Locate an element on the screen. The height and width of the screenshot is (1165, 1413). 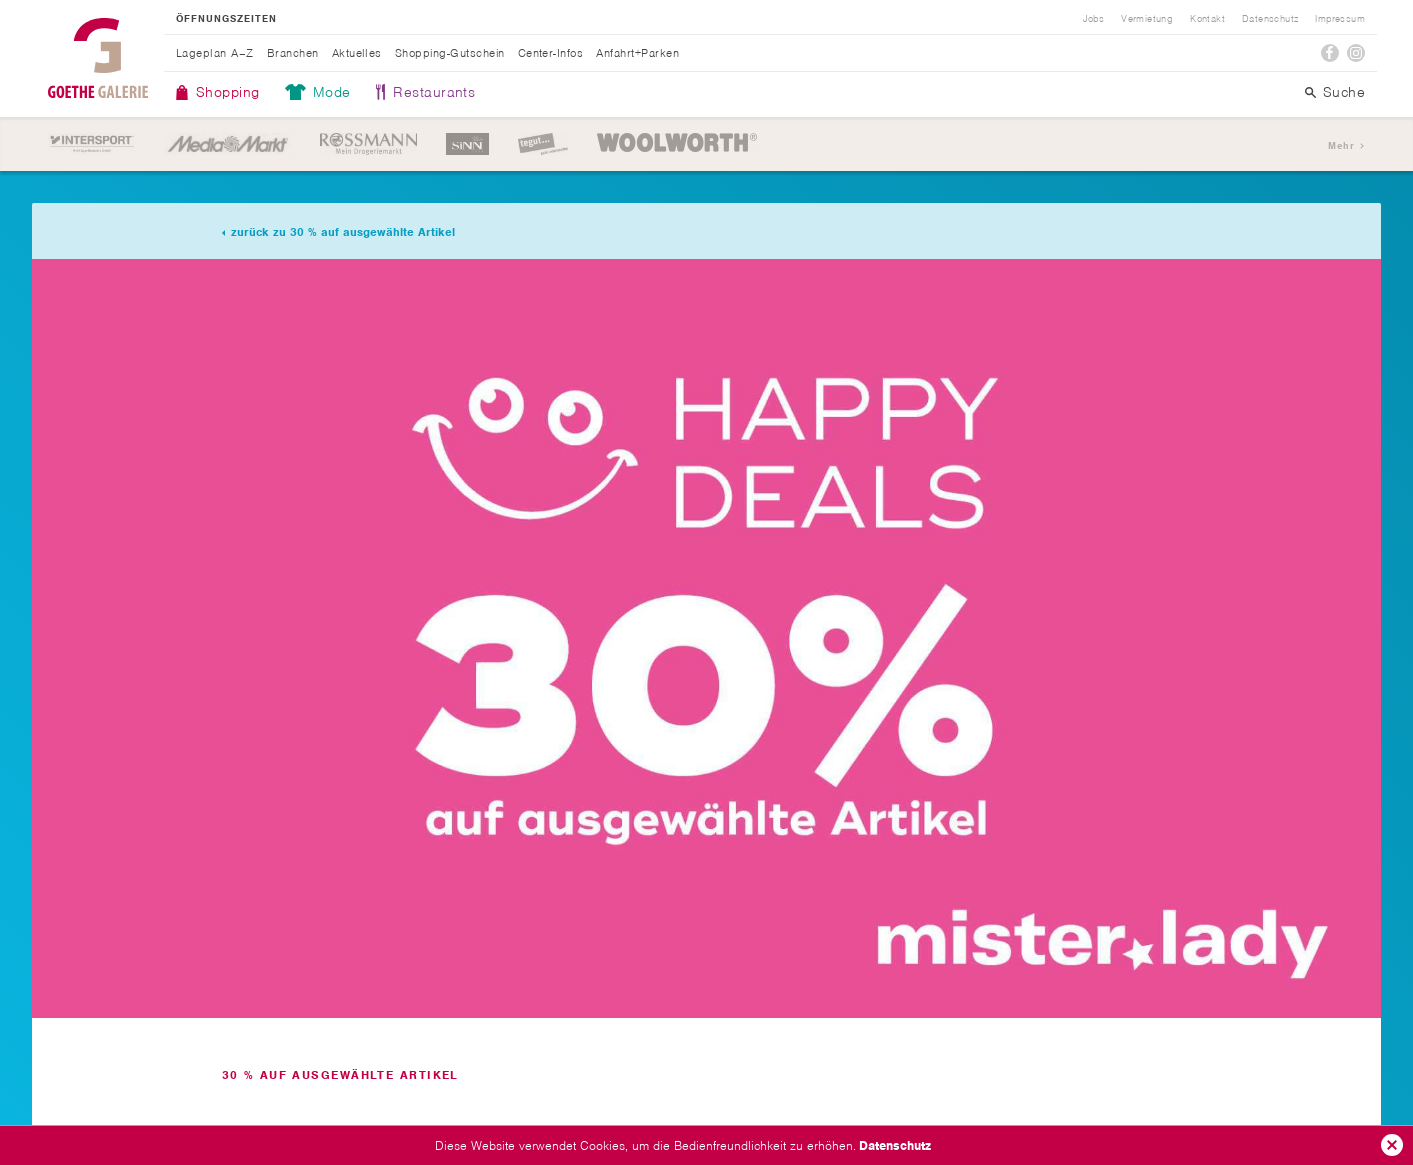
Kontakt is located at coordinates (1207, 19).